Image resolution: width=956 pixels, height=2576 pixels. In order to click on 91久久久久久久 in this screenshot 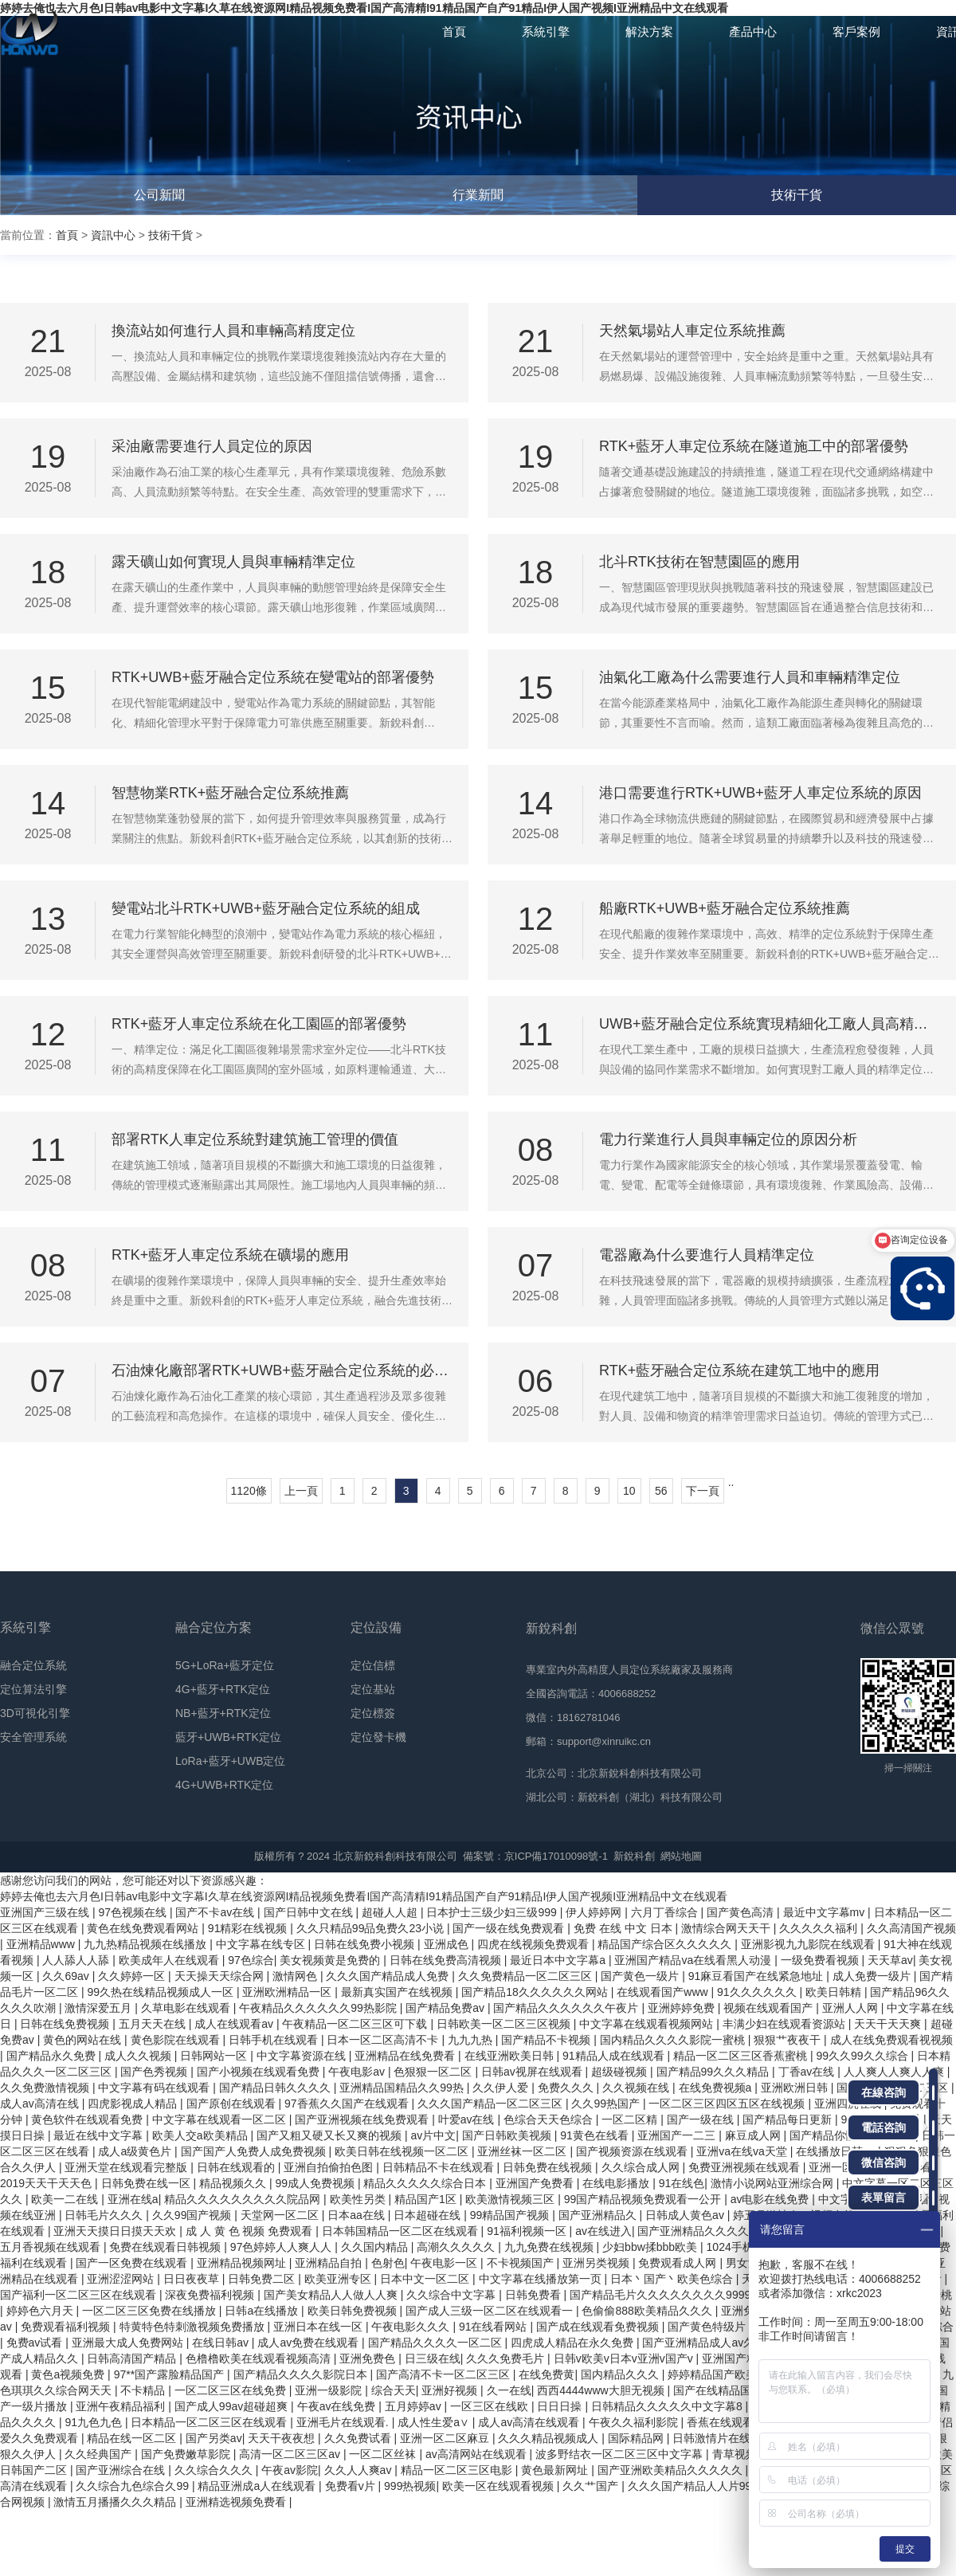, I will do `click(758, 1992)`.